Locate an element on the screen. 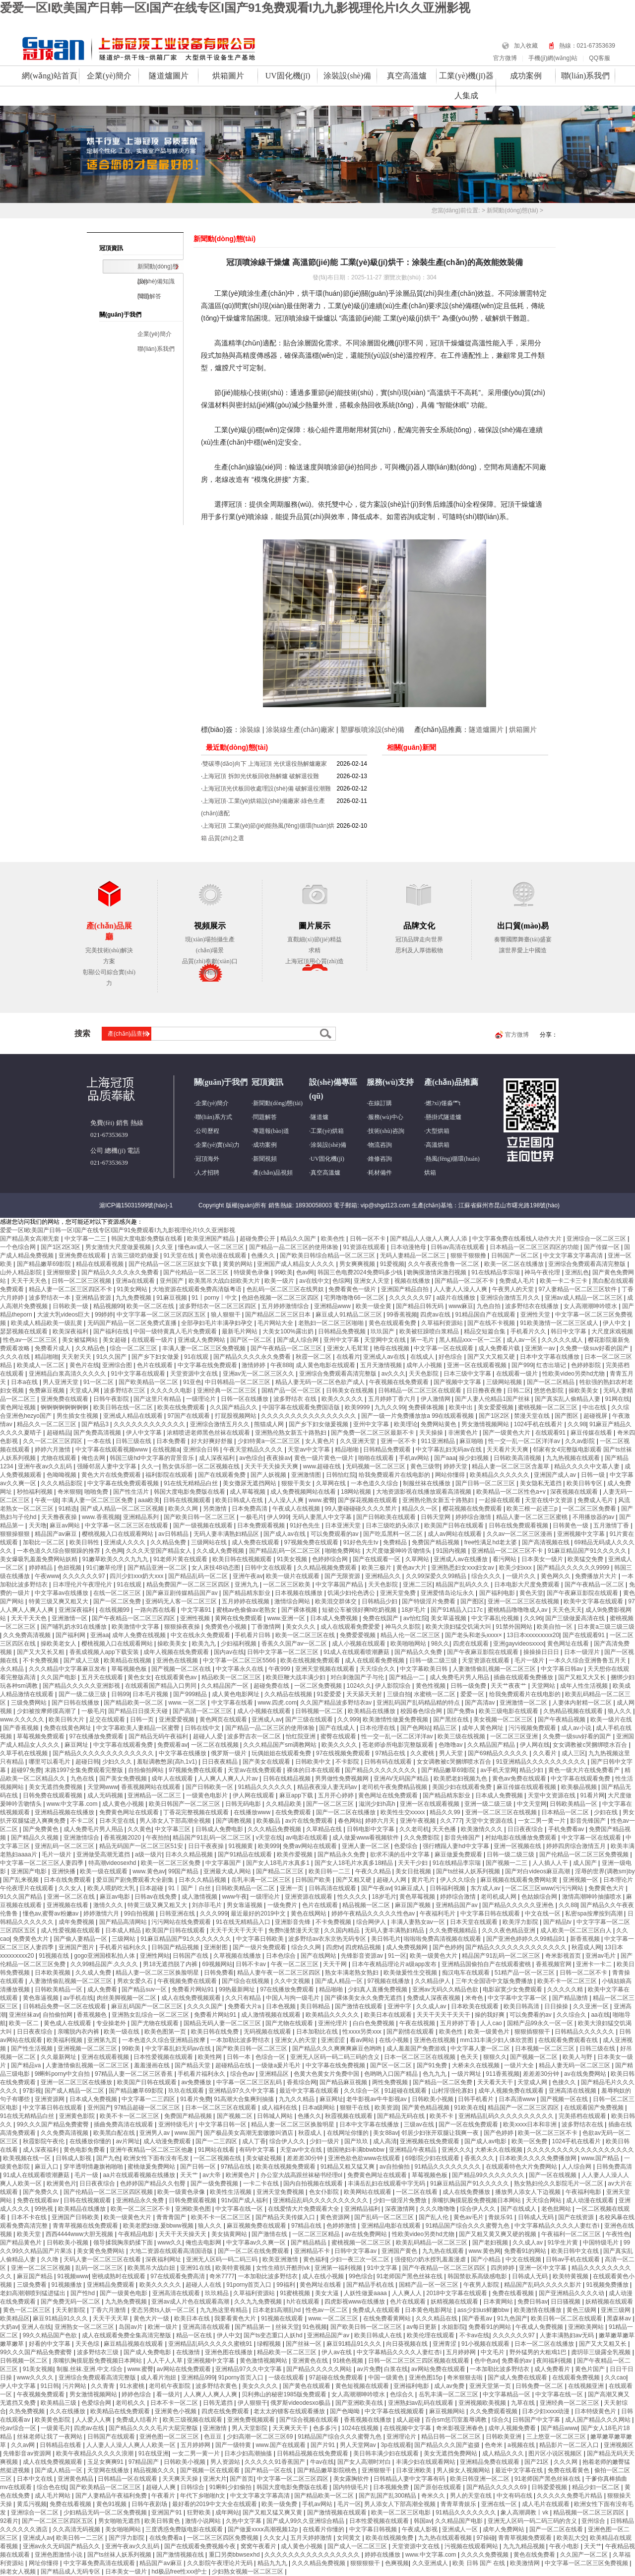 The height and width of the screenshot is (2576, 635). 成年人免费网站 is located at coordinates (504, 2529).